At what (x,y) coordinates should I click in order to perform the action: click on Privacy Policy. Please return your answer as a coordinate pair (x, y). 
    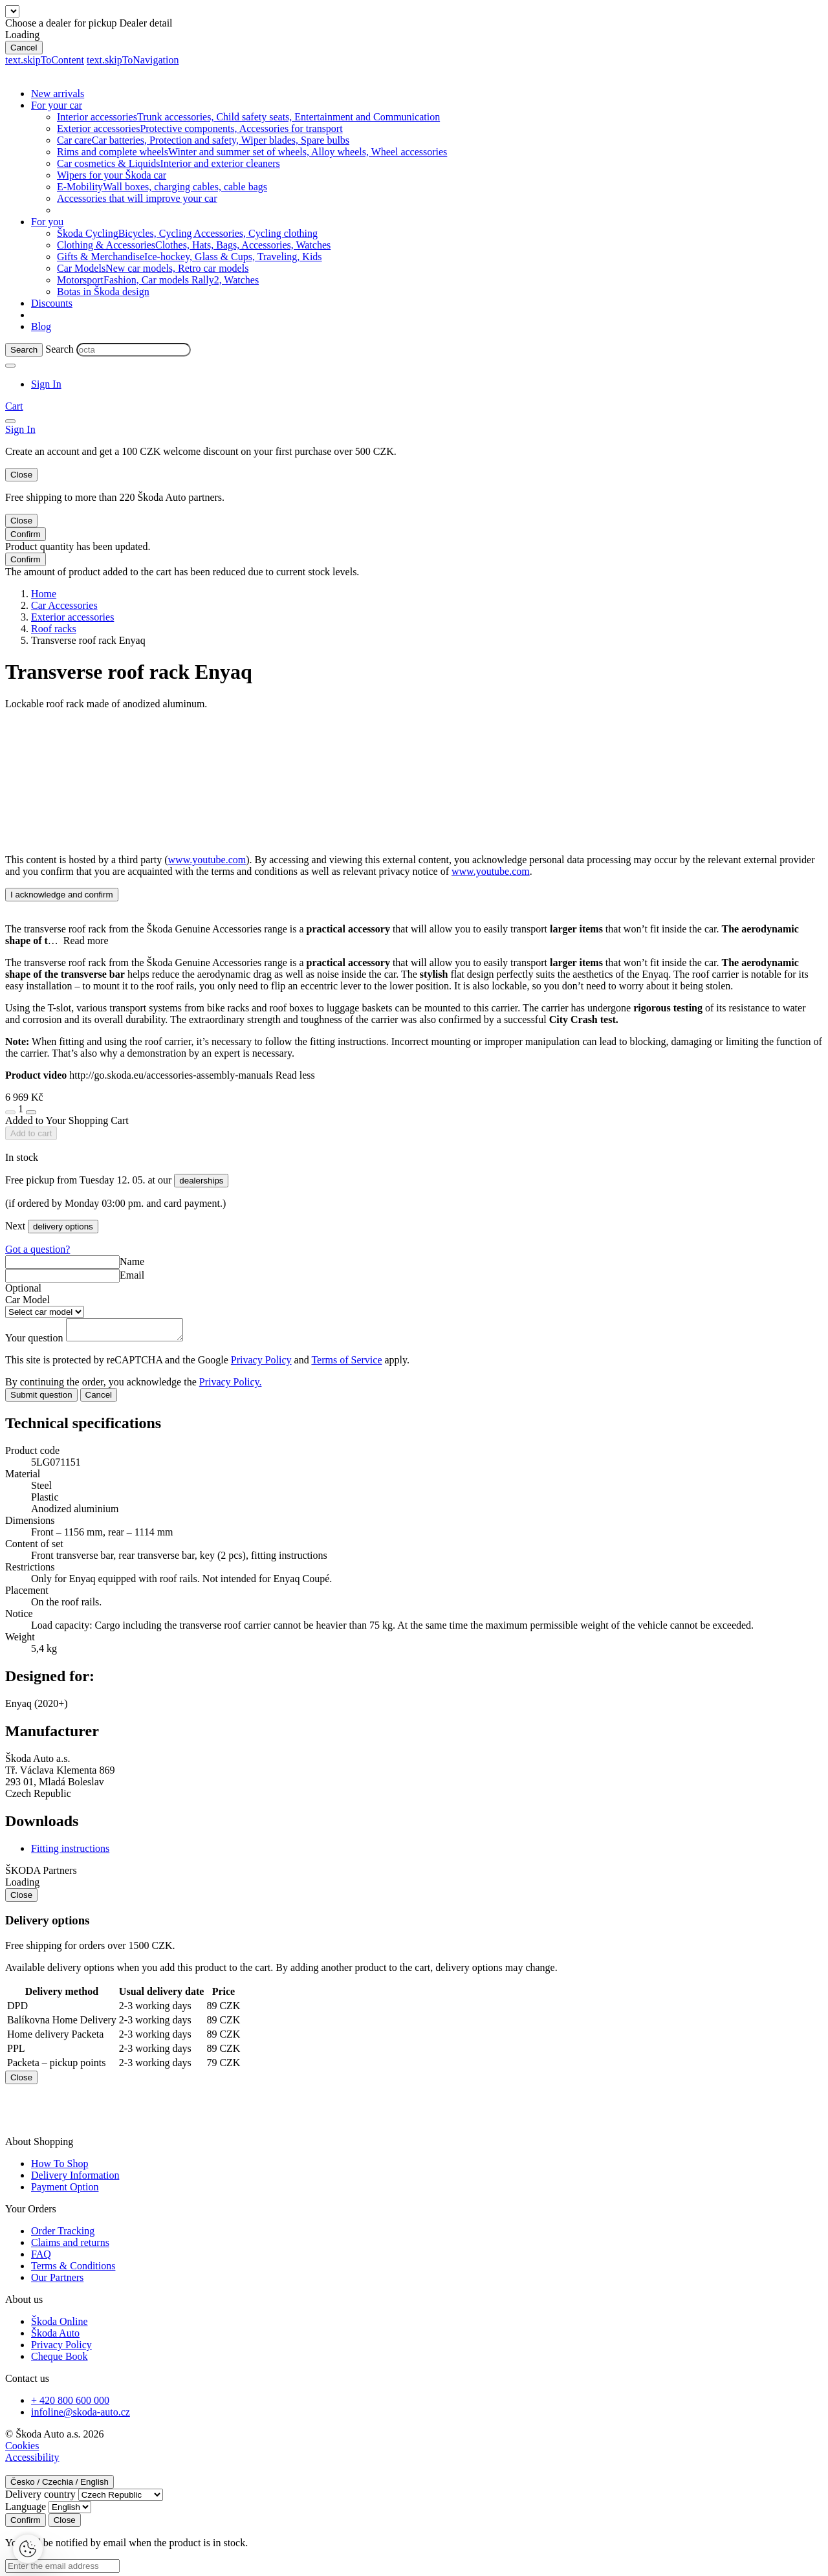
    Looking at the image, I should click on (261, 1363).